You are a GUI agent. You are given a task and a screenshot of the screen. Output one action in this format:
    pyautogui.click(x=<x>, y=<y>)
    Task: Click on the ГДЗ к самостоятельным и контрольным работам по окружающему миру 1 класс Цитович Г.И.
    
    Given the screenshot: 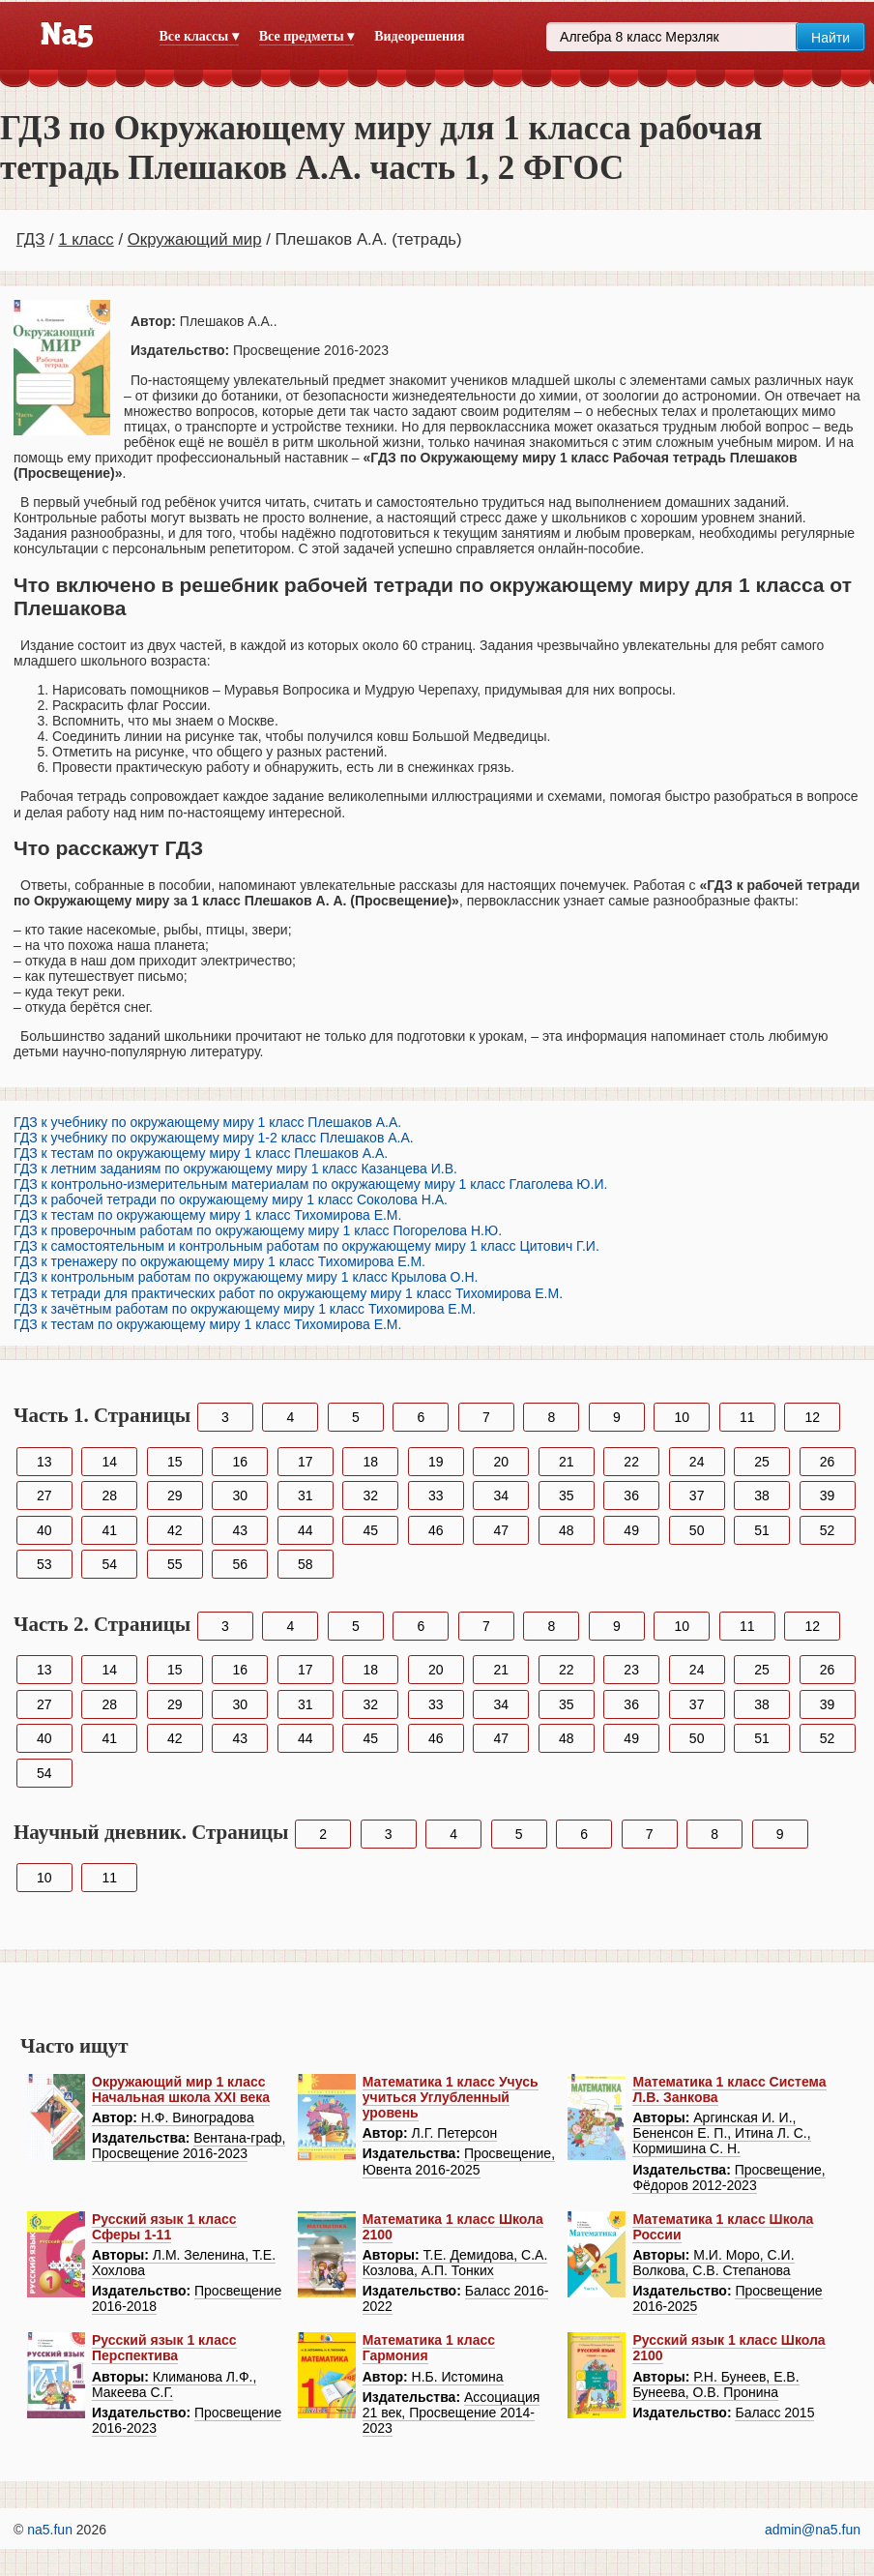 What is the action you would take?
    pyautogui.click(x=306, y=1246)
    